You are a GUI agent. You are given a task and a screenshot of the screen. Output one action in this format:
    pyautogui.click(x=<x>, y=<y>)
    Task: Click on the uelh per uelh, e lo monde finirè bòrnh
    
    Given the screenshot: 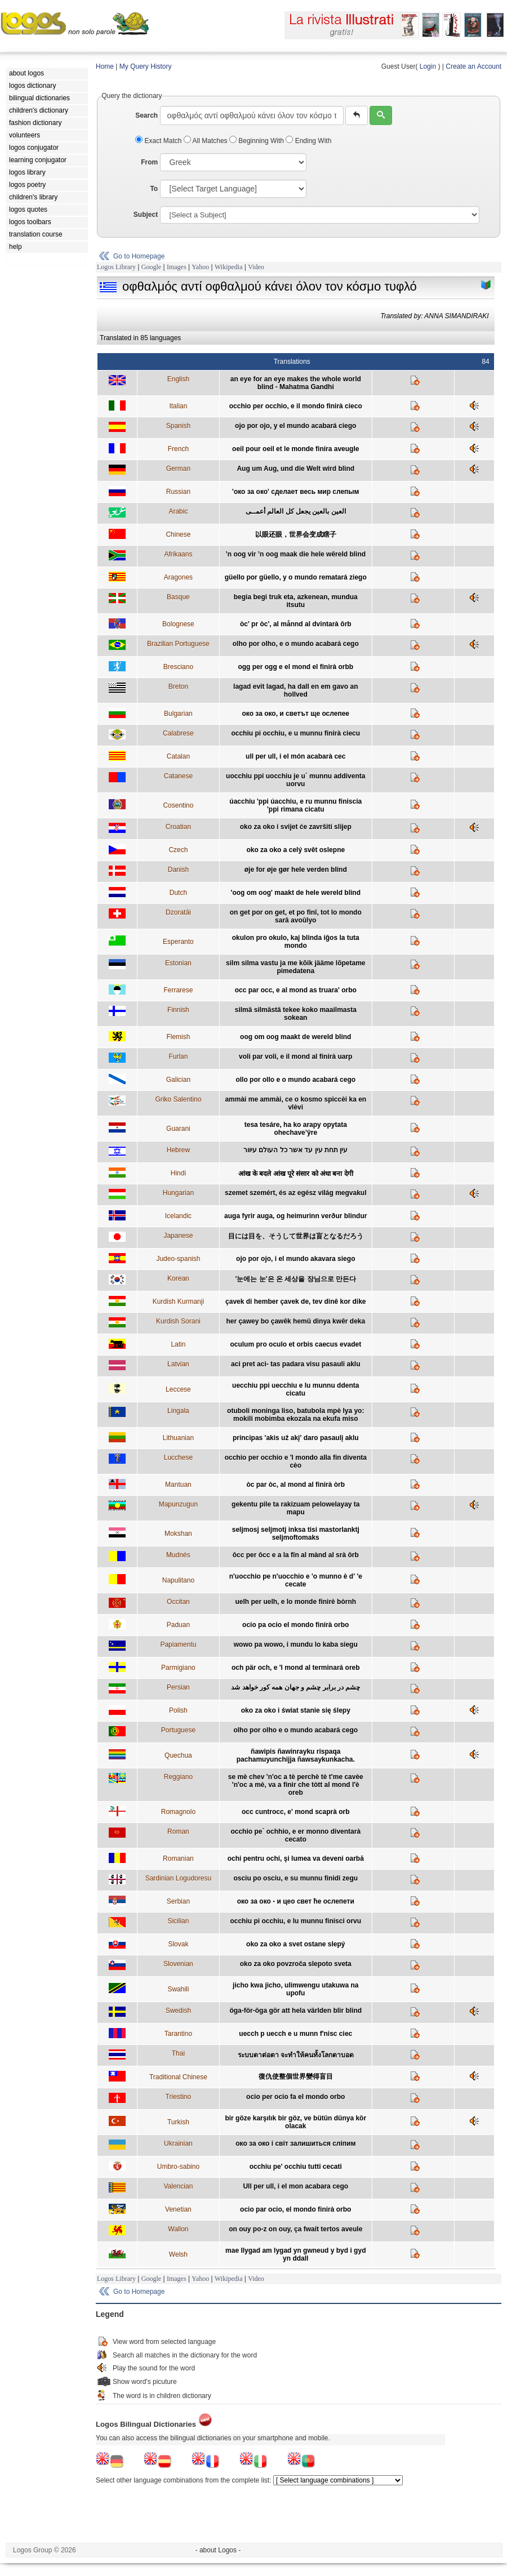 What is the action you would take?
    pyautogui.click(x=295, y=1602)
    